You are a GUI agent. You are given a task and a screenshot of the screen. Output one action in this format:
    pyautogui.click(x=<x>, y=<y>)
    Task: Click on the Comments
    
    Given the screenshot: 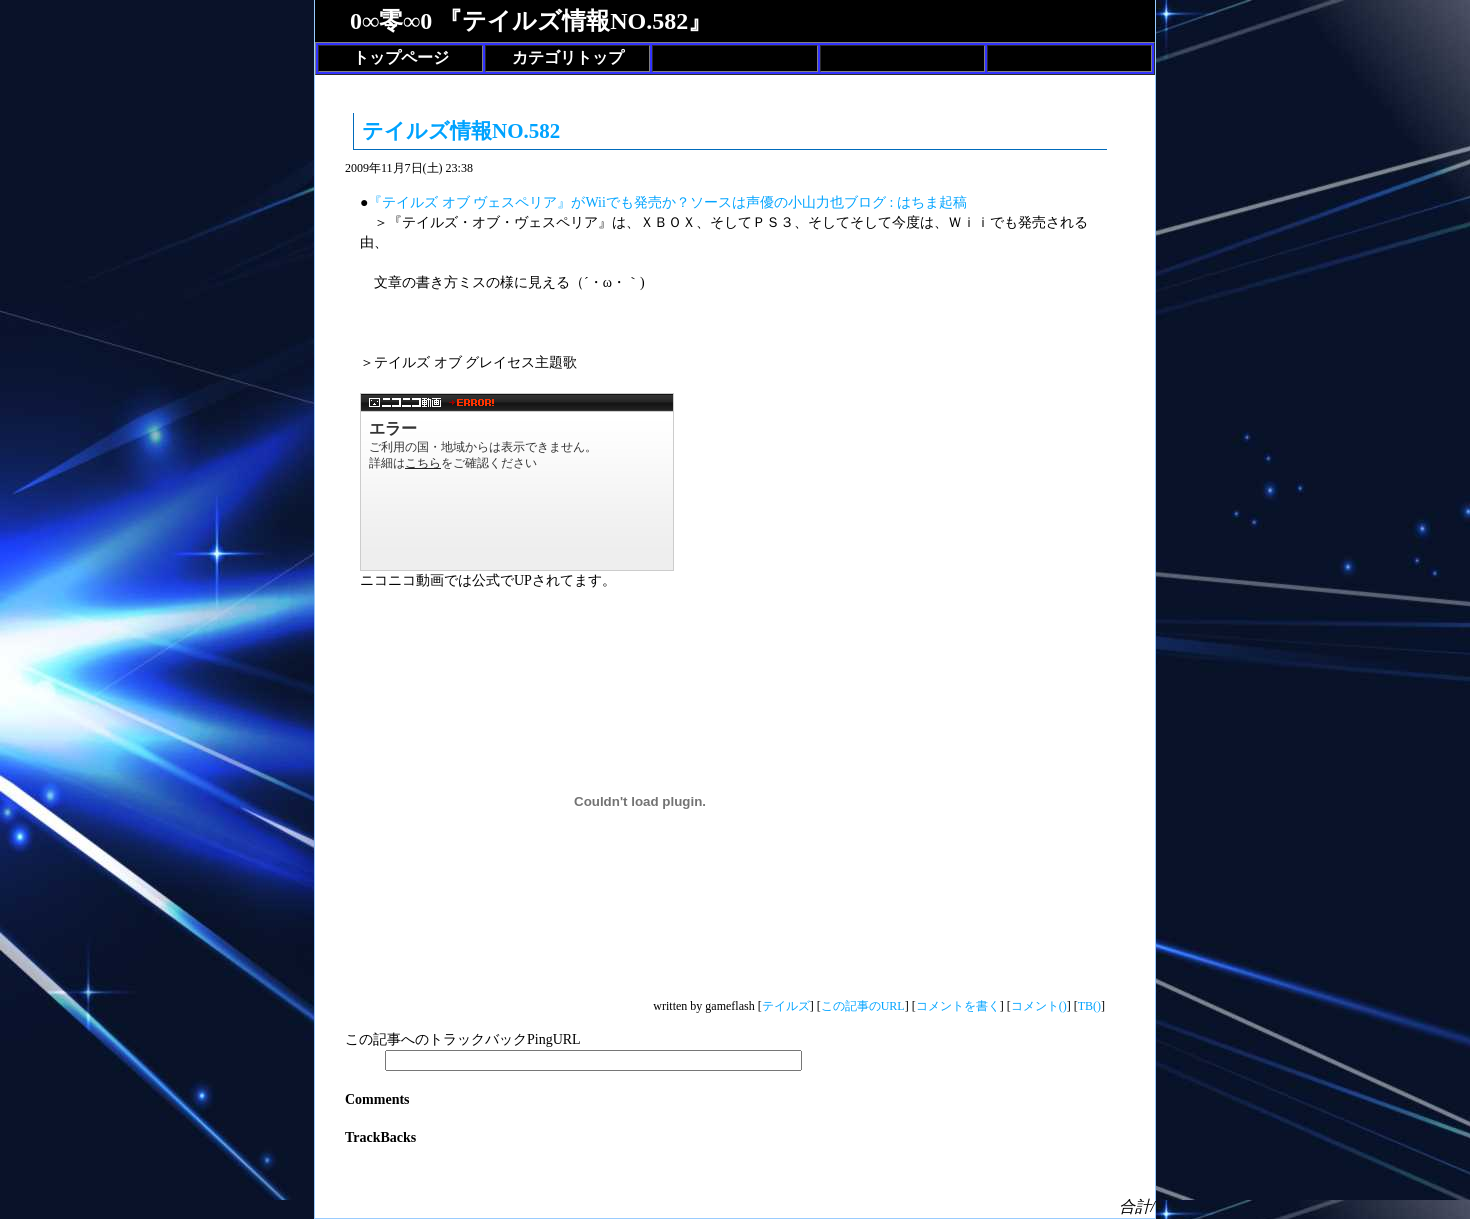 What is the action you would take?
    pyautogui.click(x=377, y=1099)
    